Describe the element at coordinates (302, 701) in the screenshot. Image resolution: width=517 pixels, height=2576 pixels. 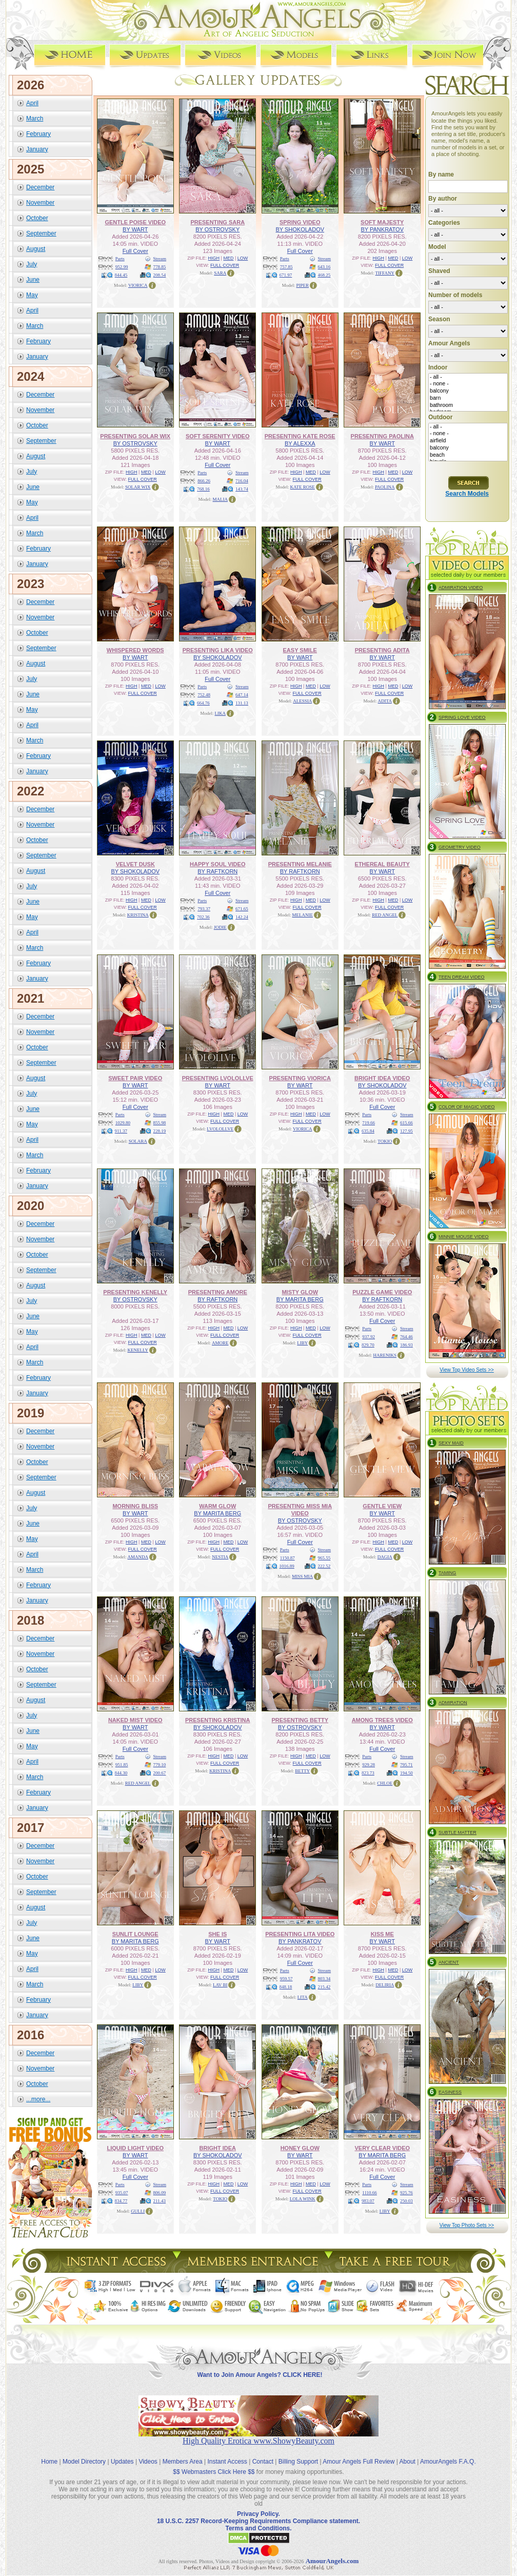
I see `ALESSIA` at that location.